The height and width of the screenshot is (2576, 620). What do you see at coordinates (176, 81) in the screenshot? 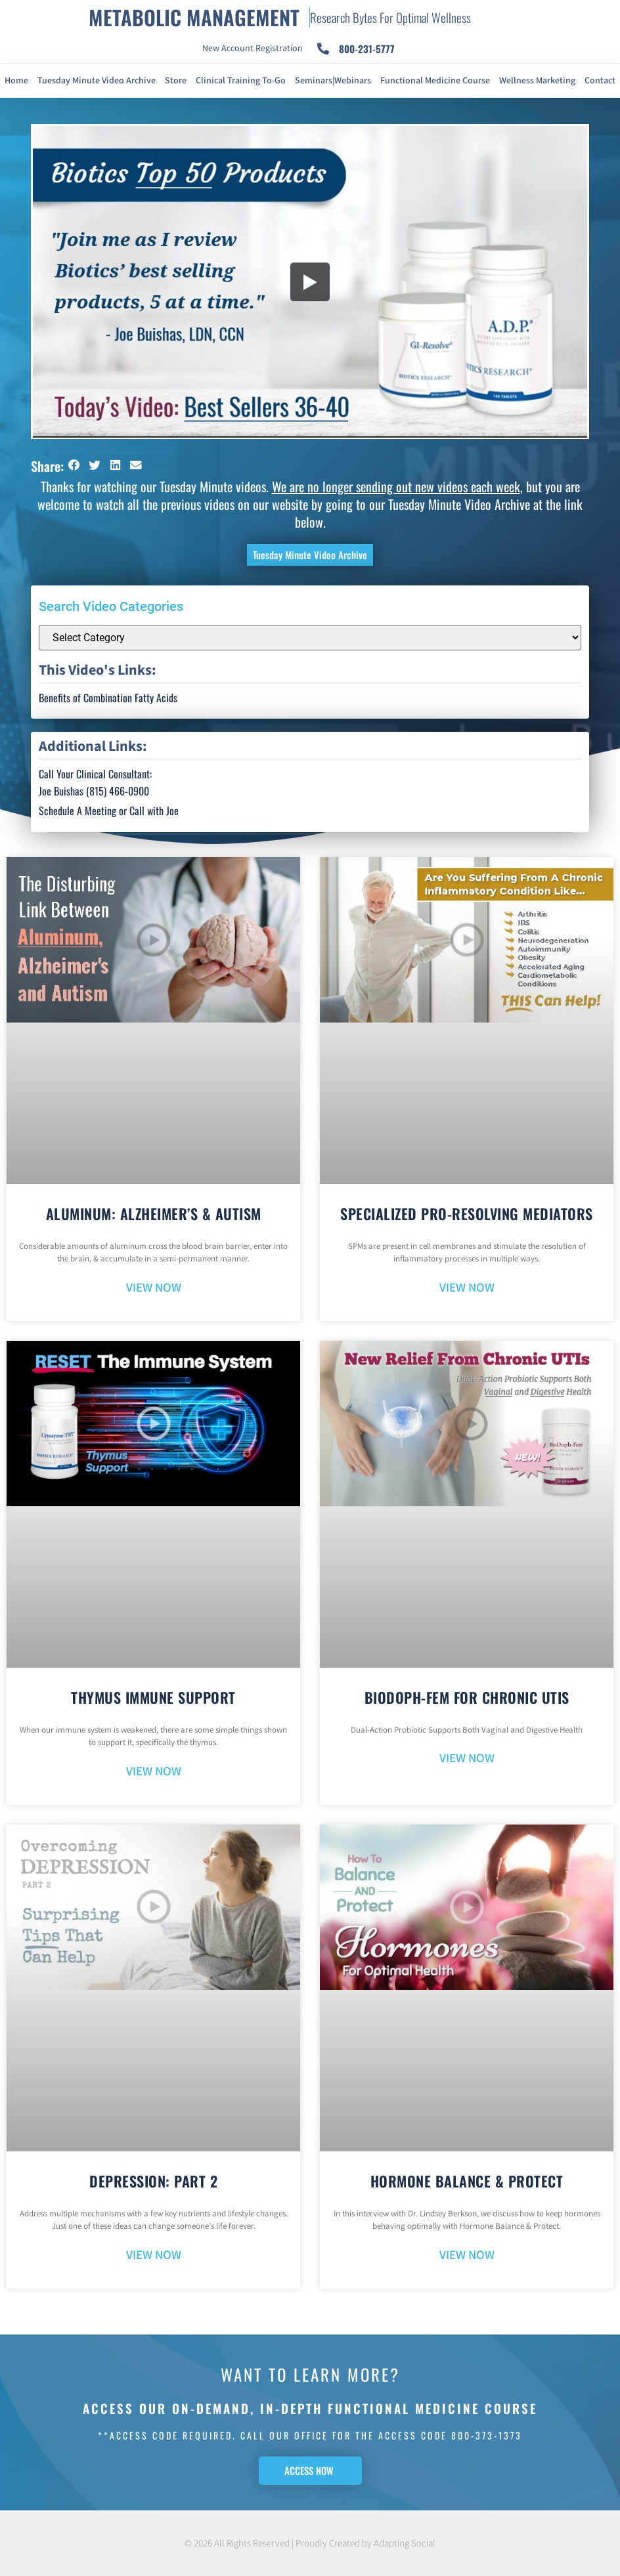
I see `Store` at bounding box center [176, 81].